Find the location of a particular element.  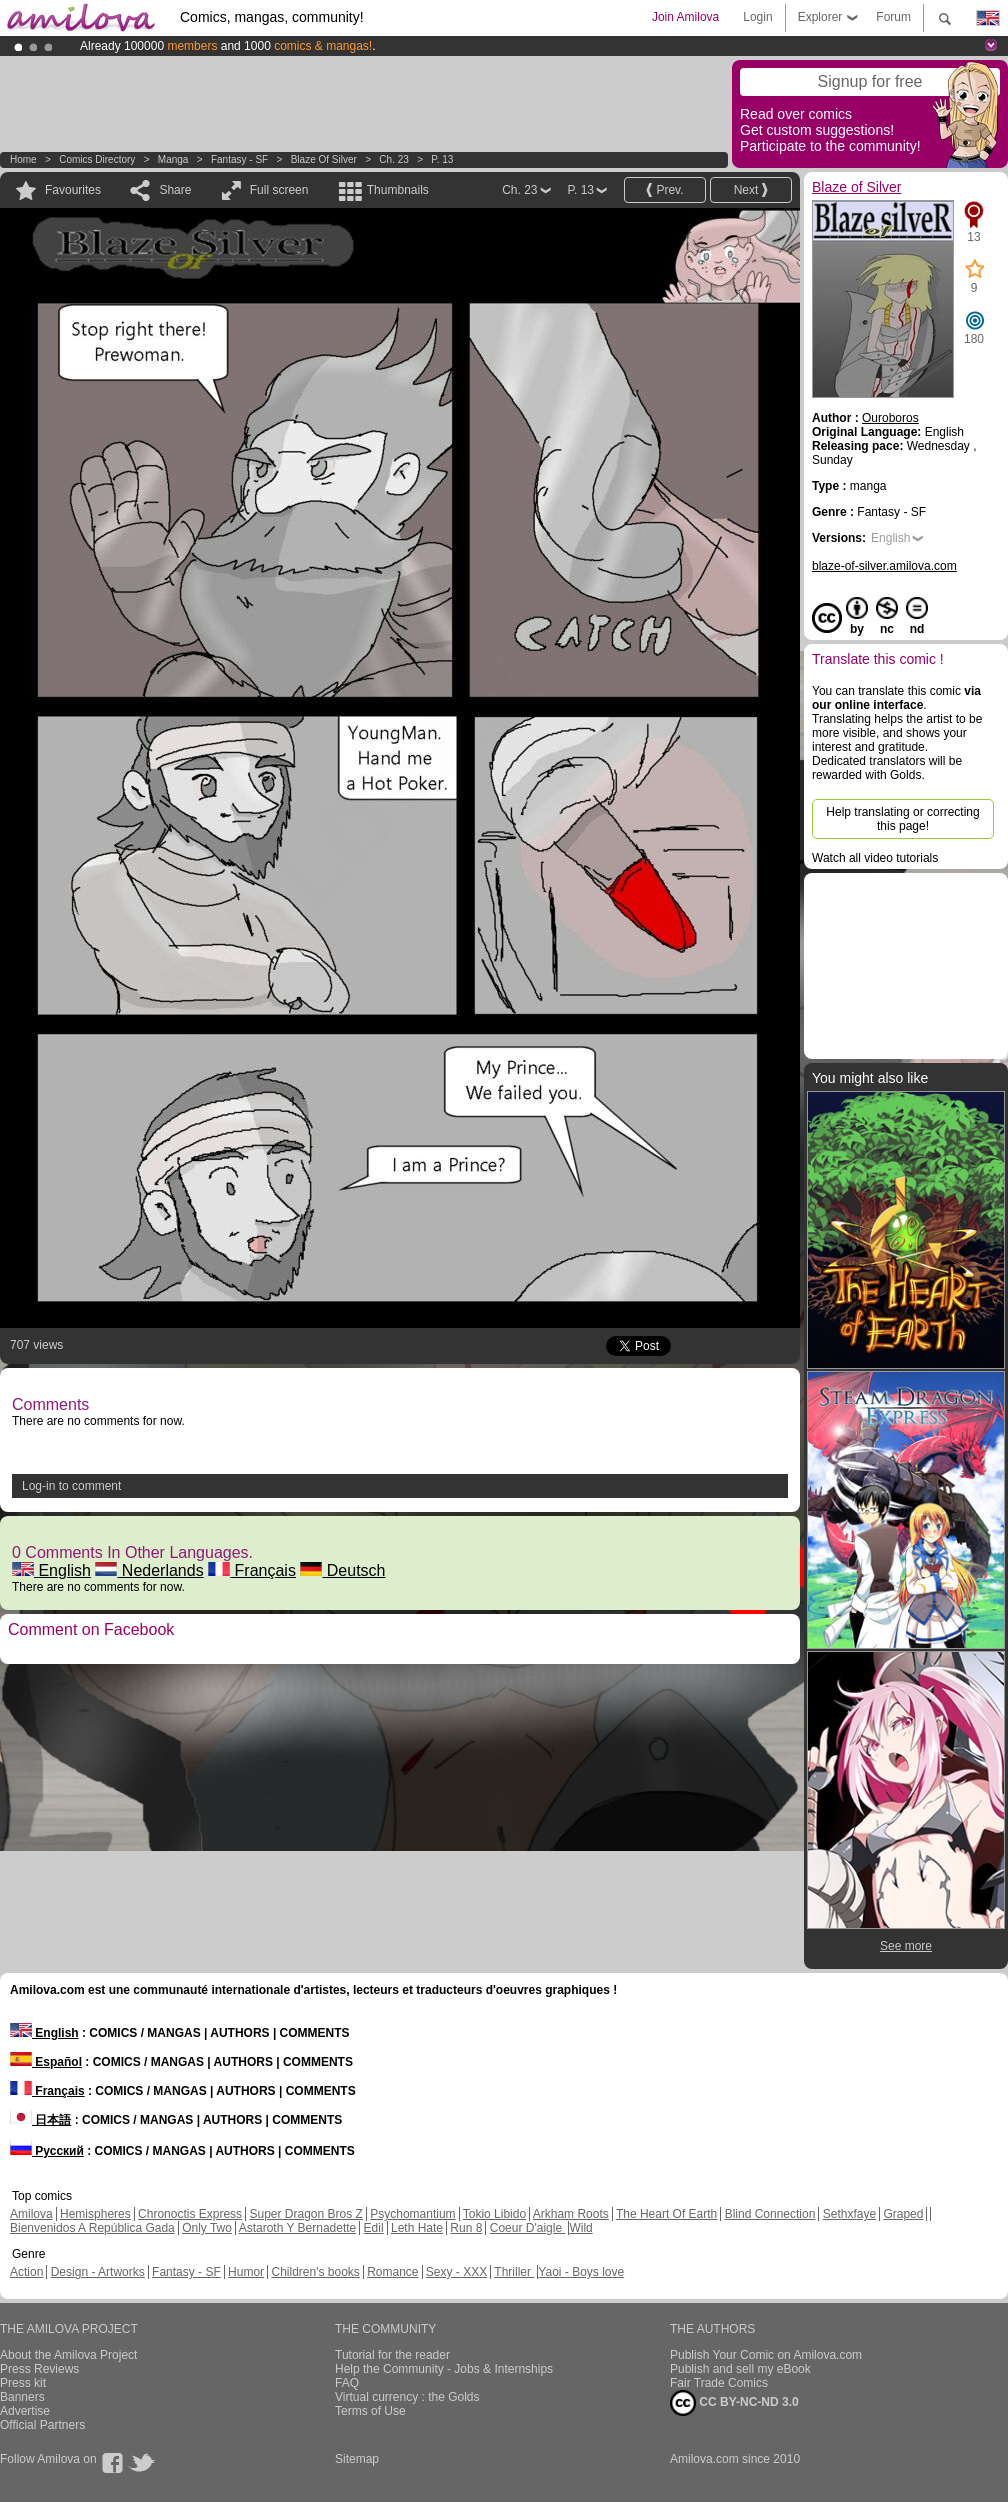

Join Amilova is located at coordinates (685, 17).